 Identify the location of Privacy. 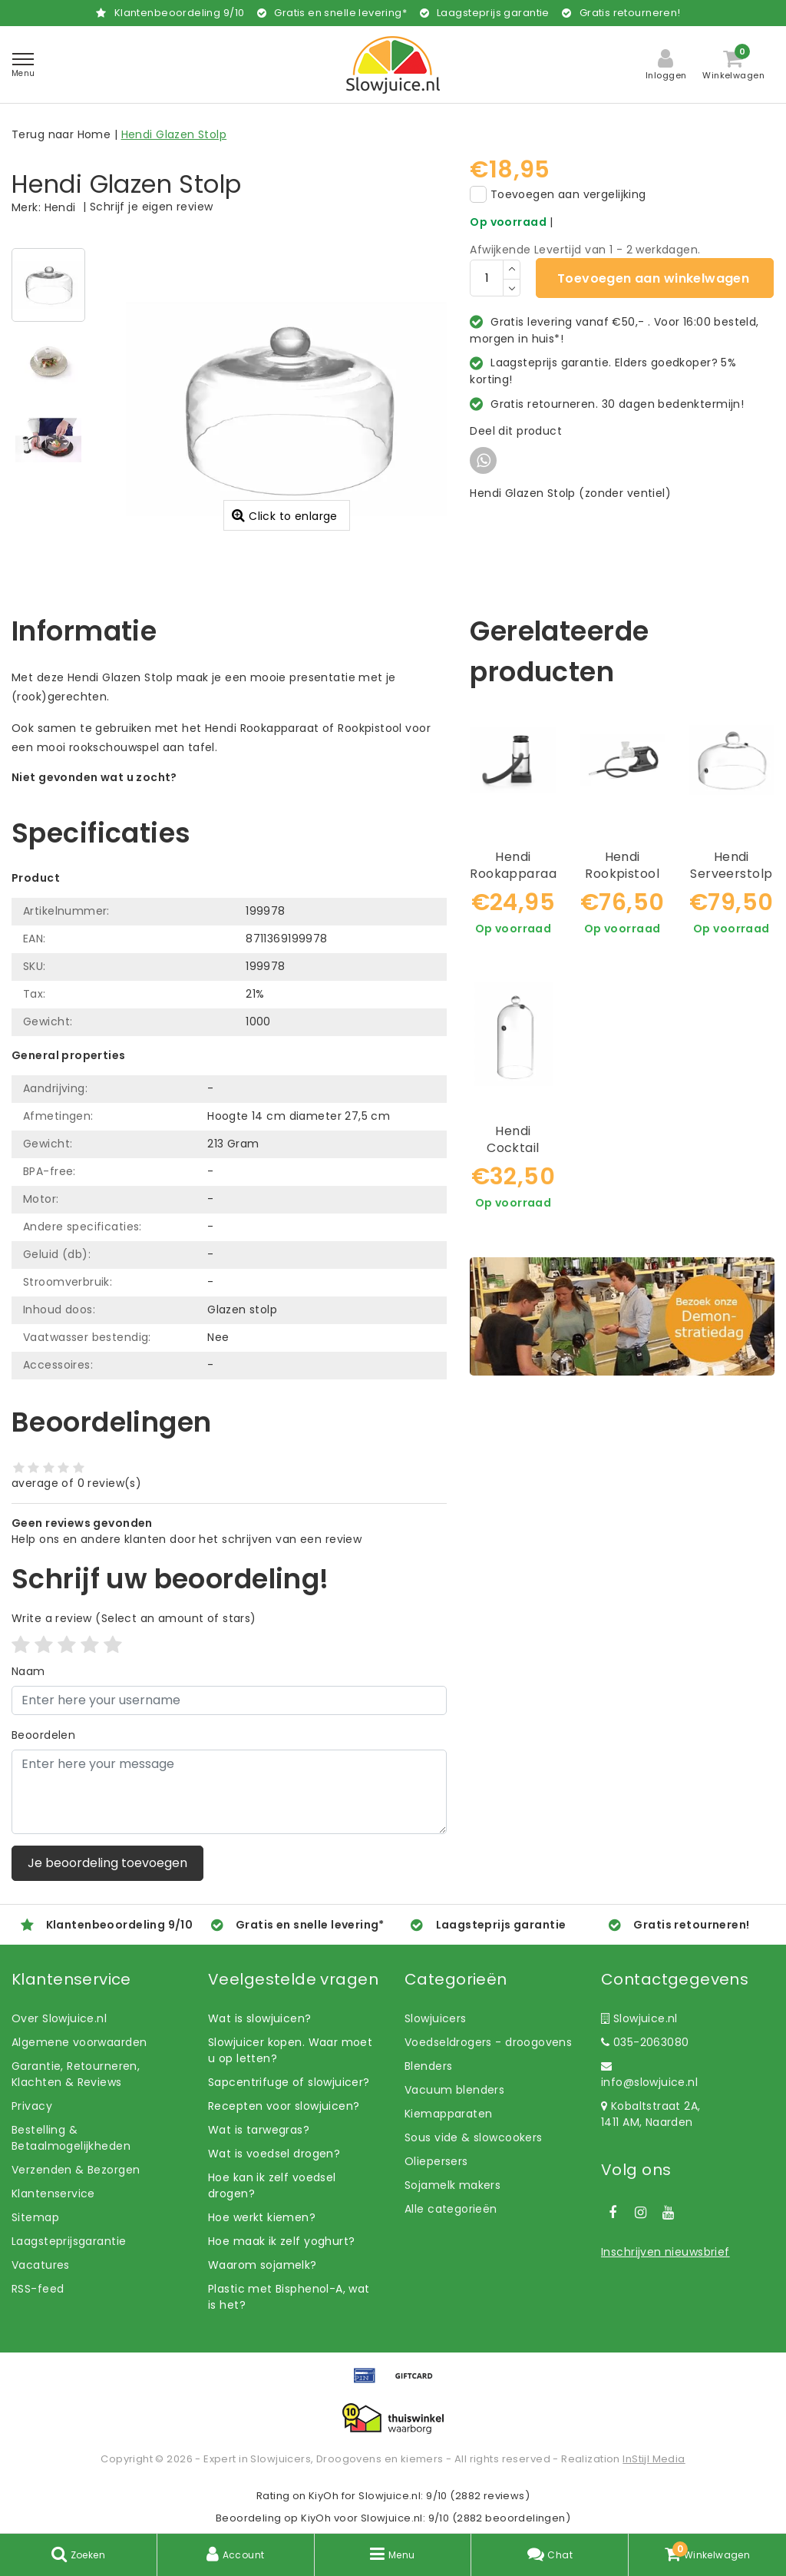
(32, 2106).